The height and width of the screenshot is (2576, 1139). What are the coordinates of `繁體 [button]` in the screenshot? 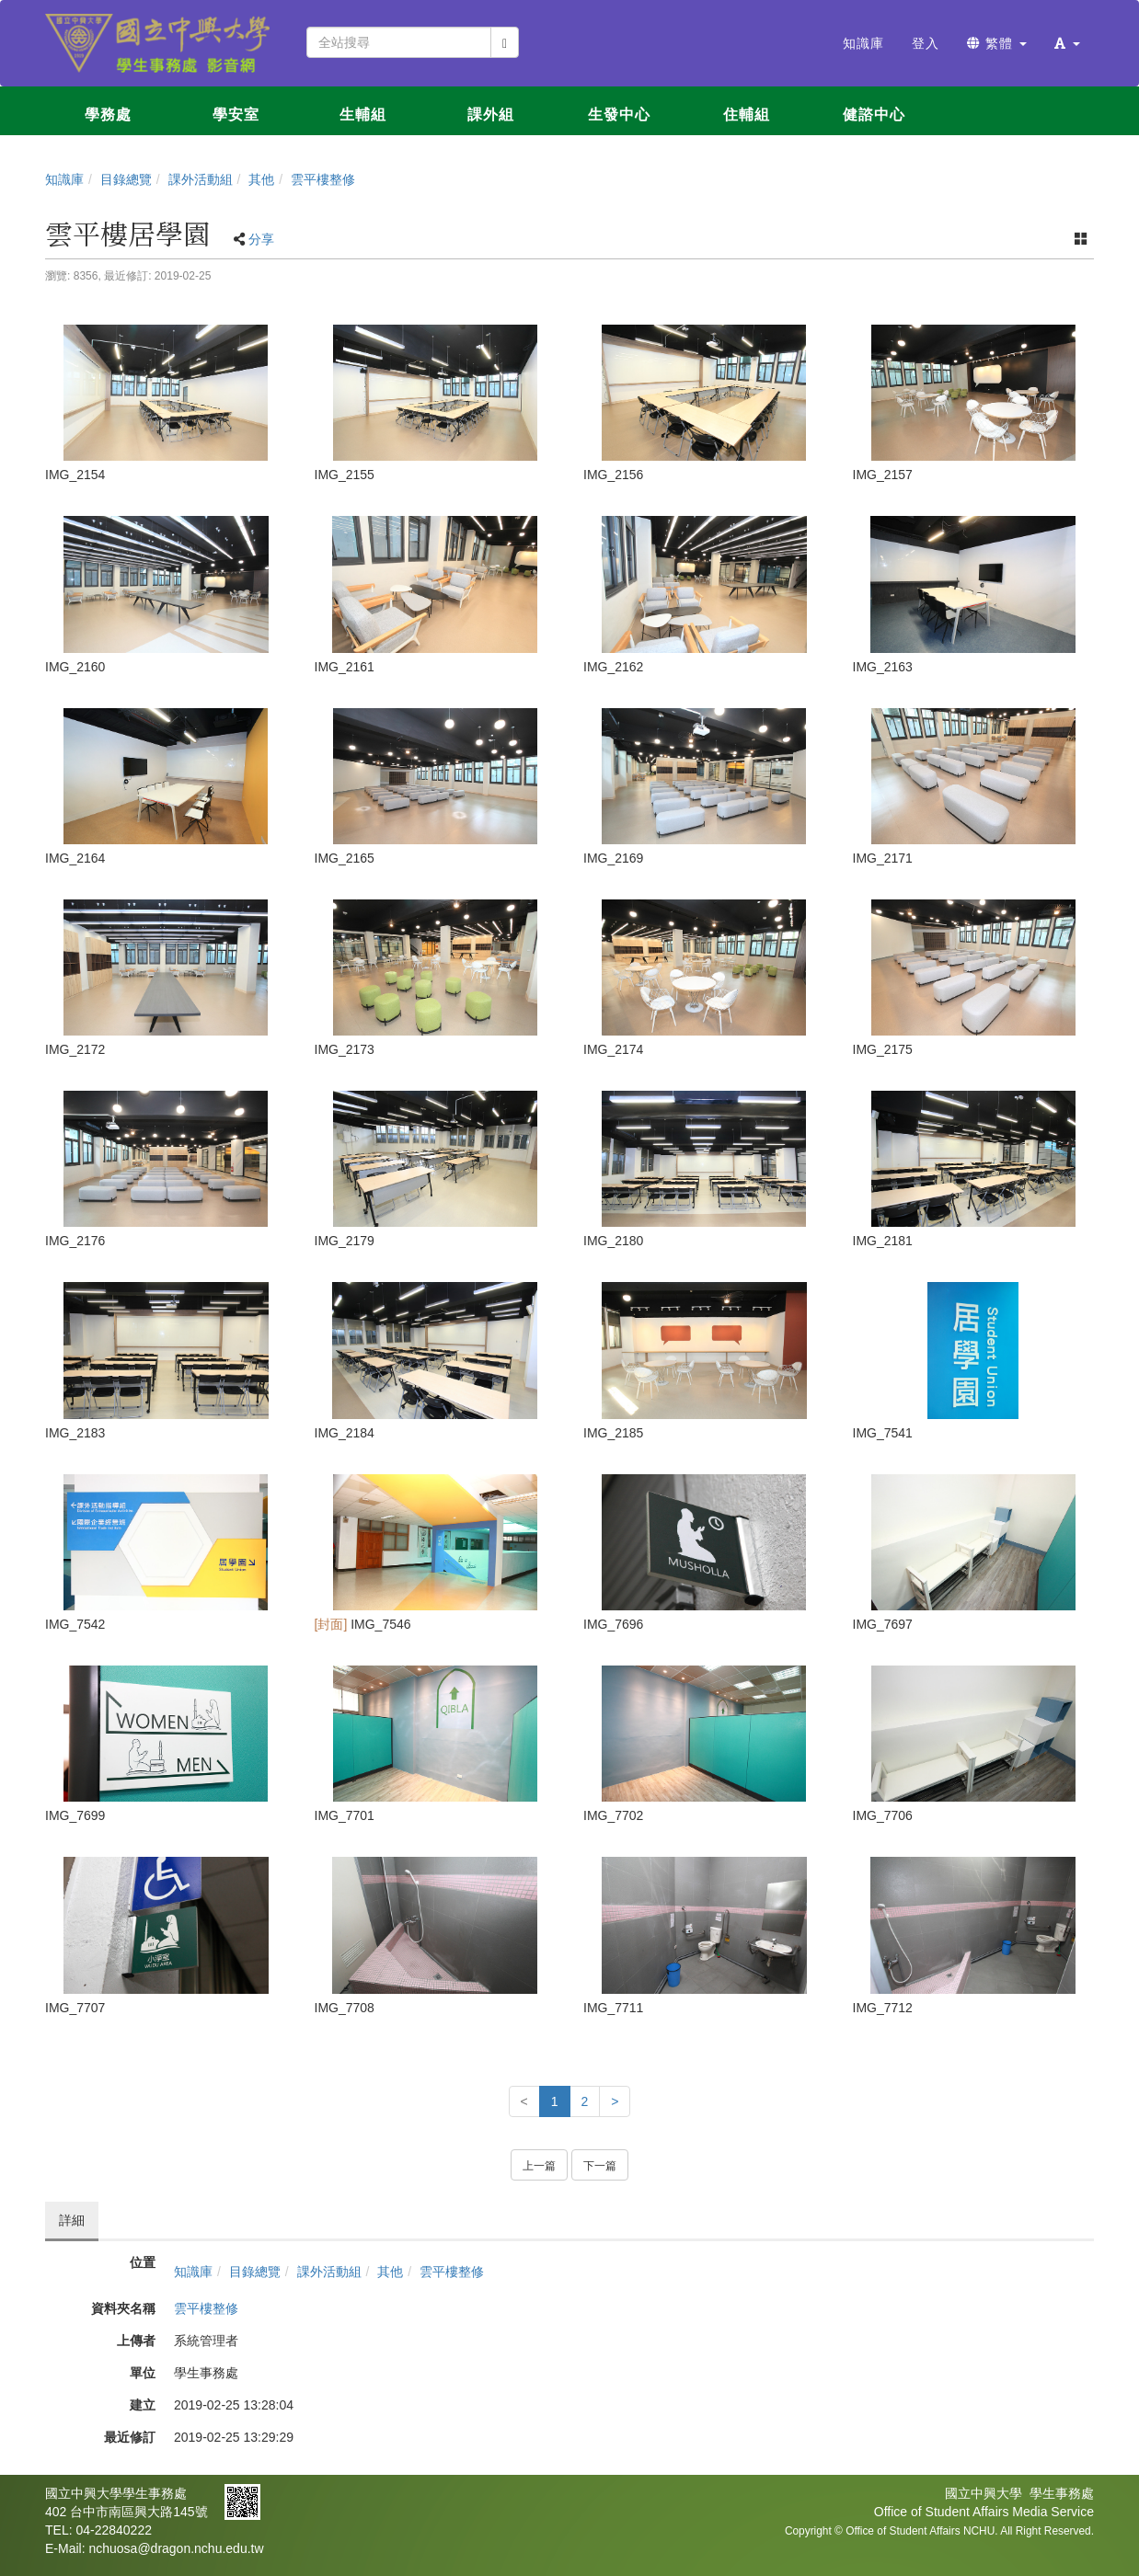 It's located at (997, 43).